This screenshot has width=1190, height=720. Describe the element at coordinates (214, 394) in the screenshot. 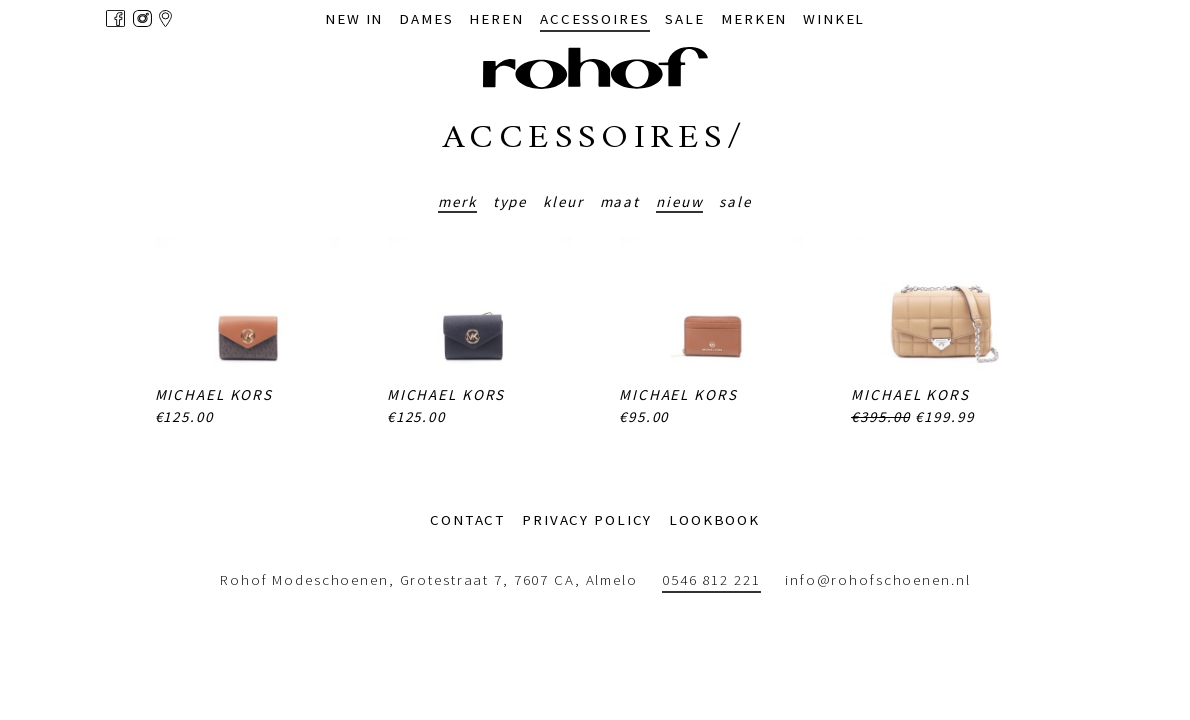

I see `Michael Kors` at that location.